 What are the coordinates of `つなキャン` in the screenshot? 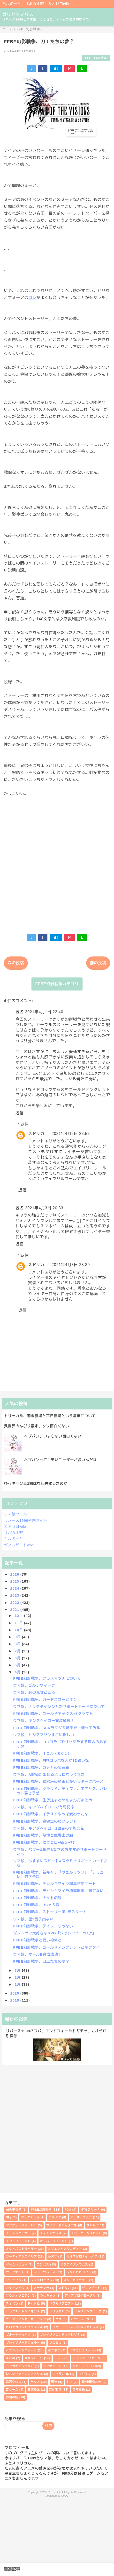 It's located at (47, 2295).